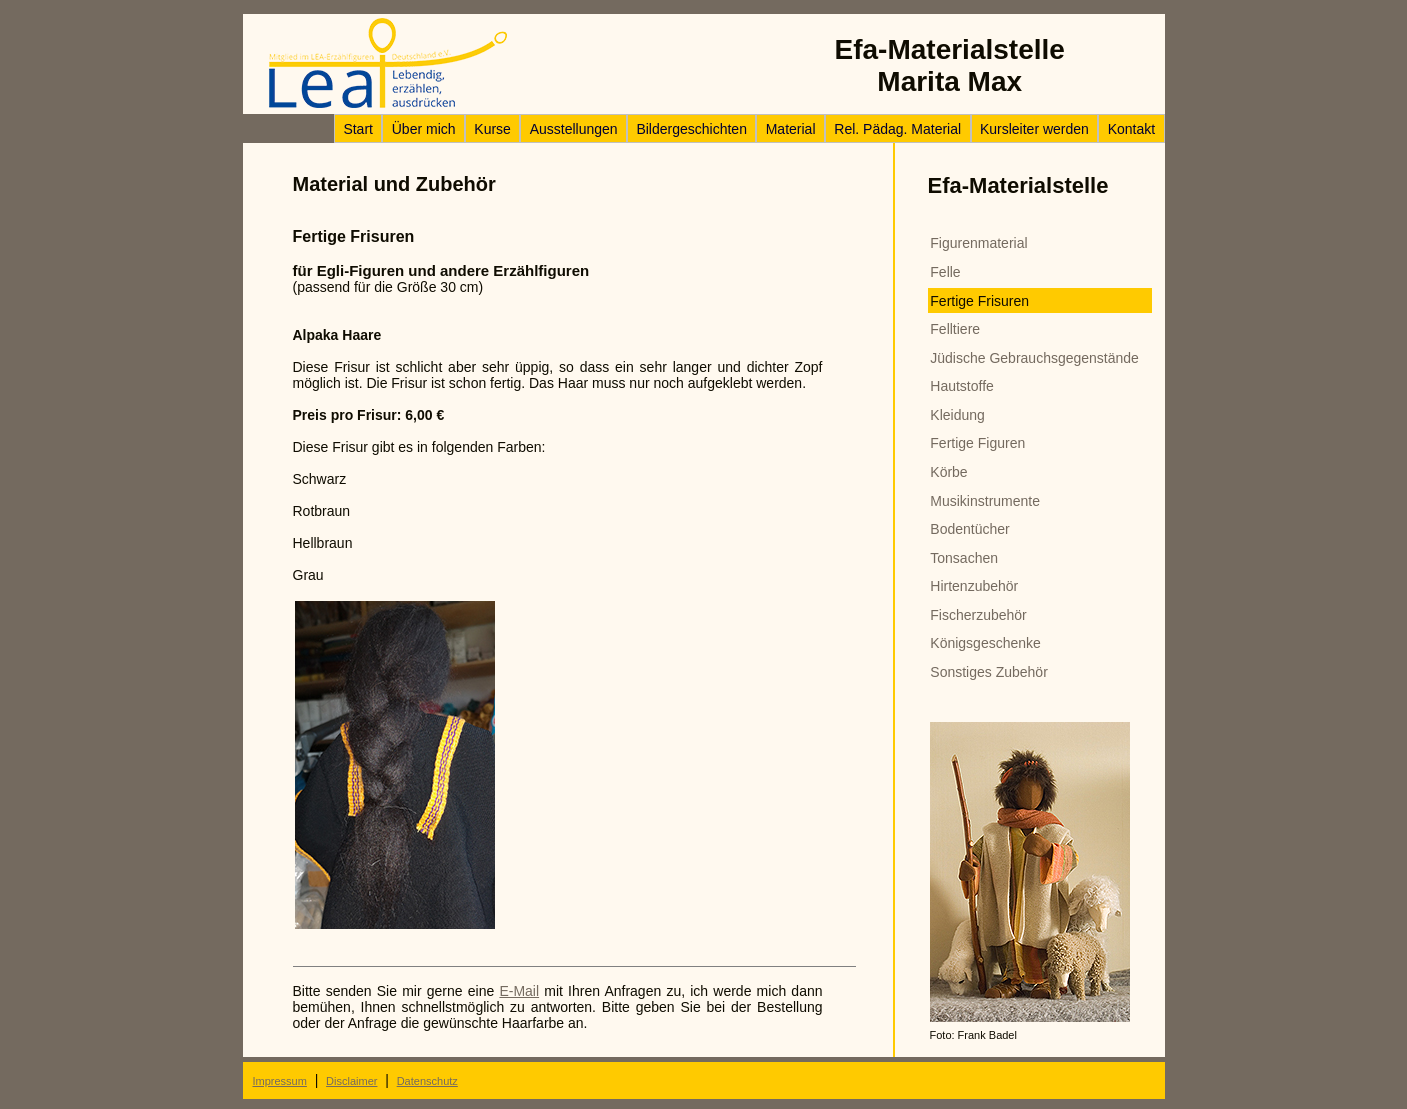  I want to click on Ausstellungen, so click(574, 129).